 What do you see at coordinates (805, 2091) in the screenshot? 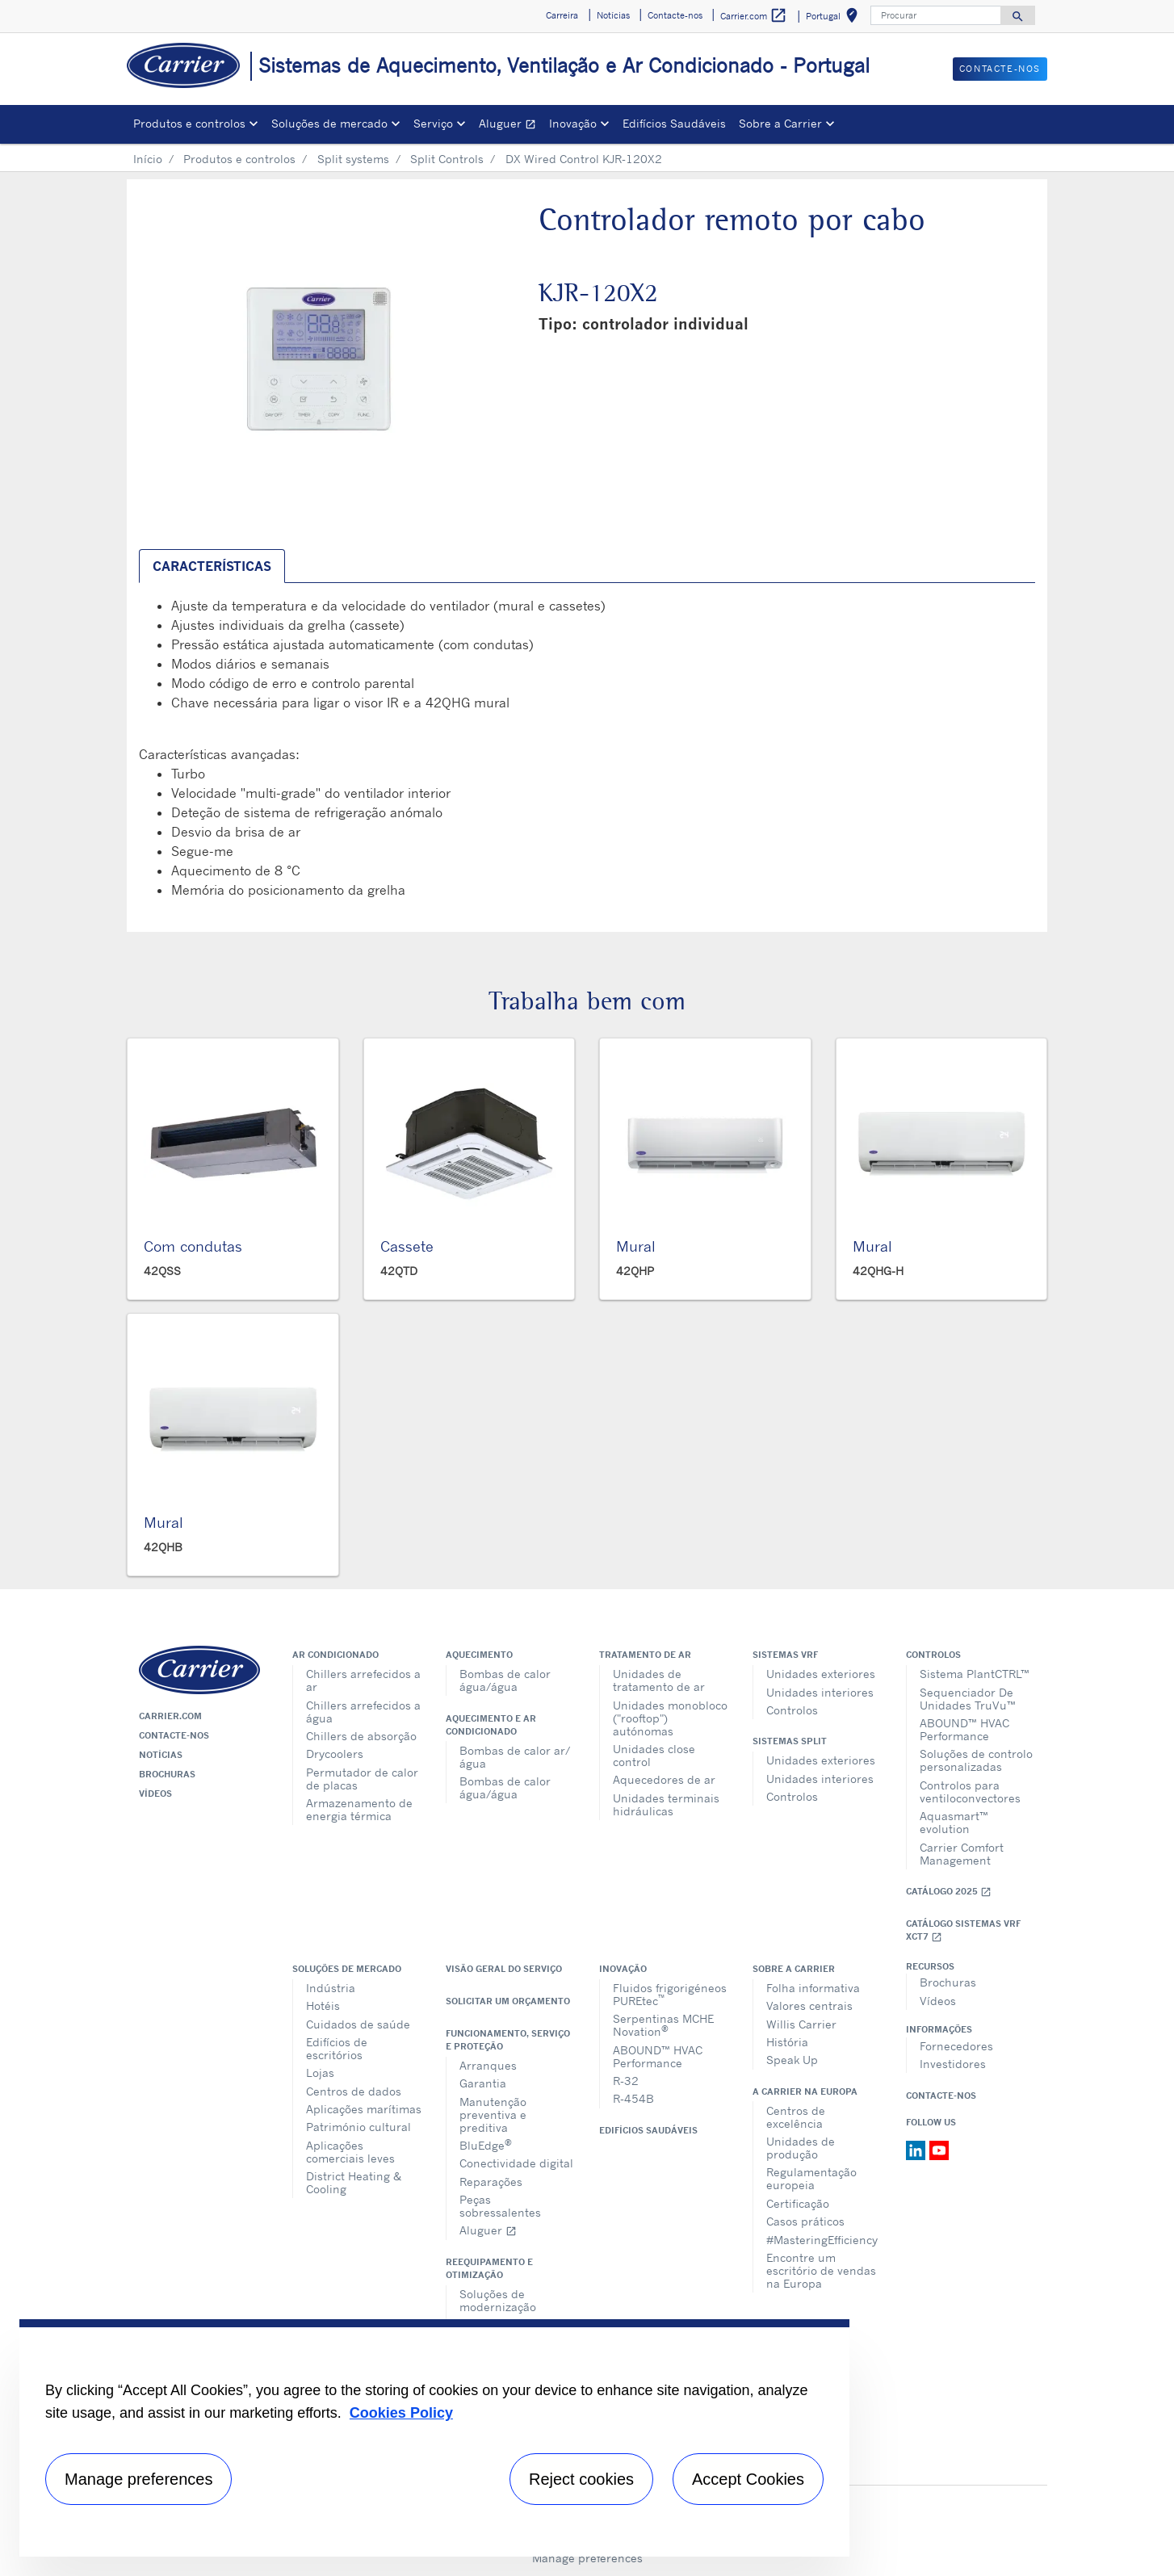
I see `A Carrier na Europa` at bounding box center [805, 2091].